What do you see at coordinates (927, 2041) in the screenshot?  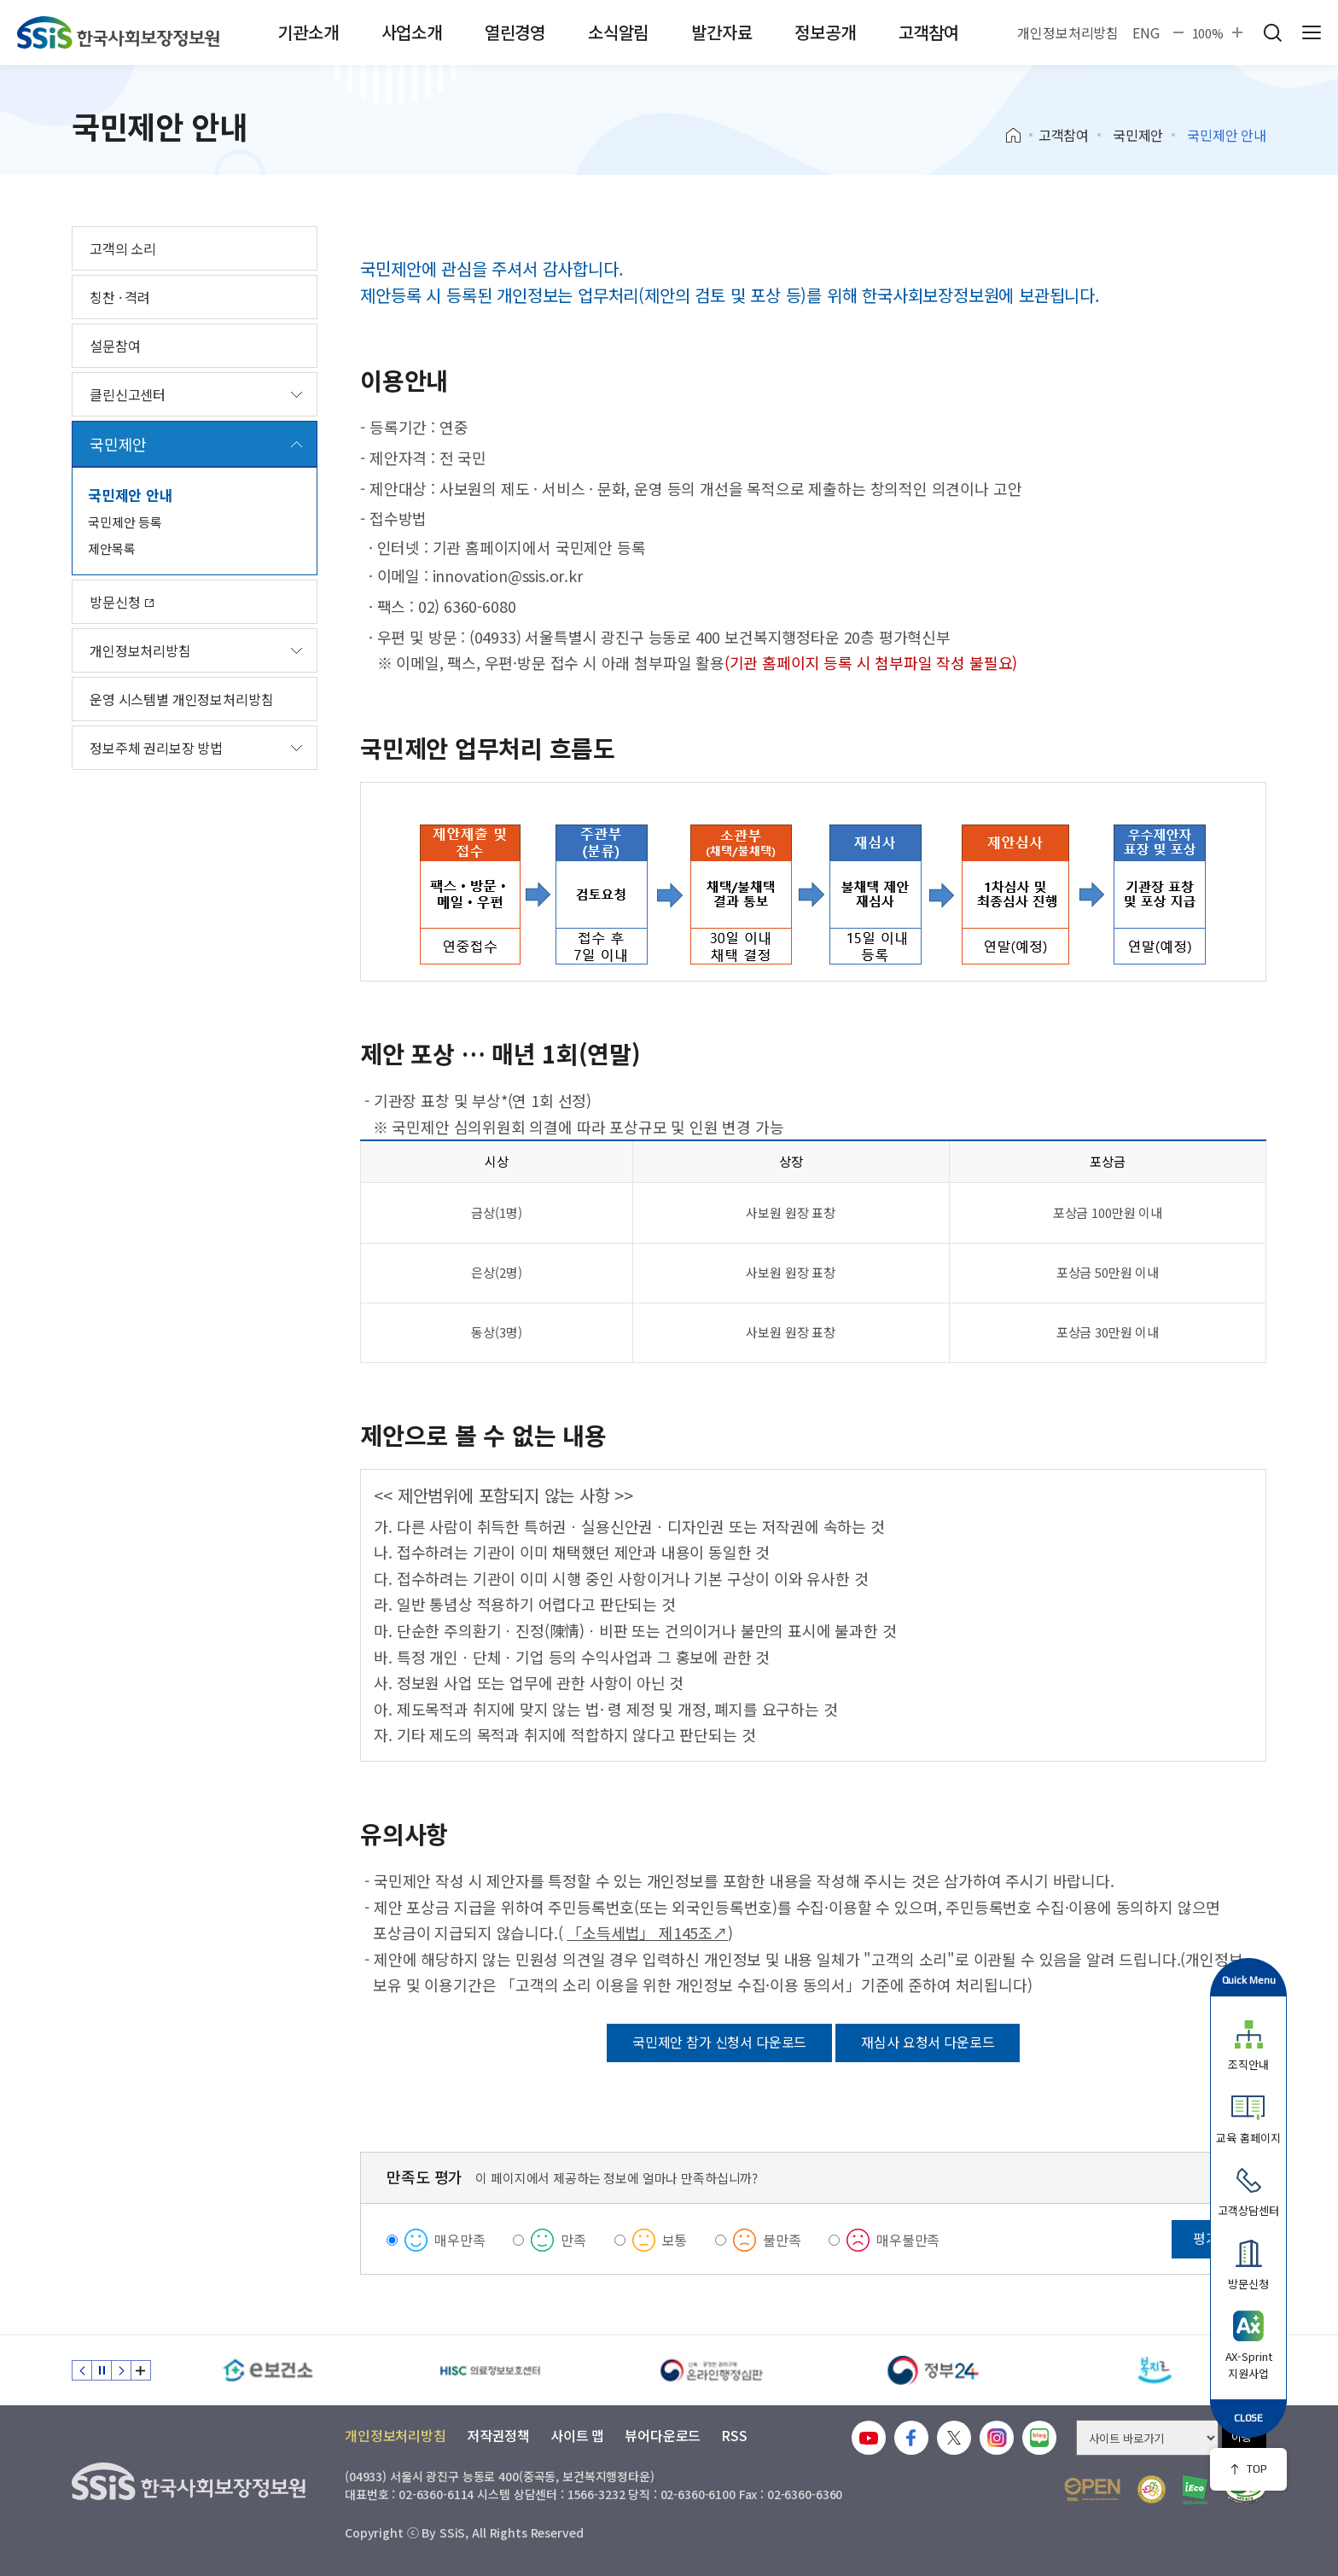 I see `재심사 요청서 다운로드` at bounding box center [927, 2041].